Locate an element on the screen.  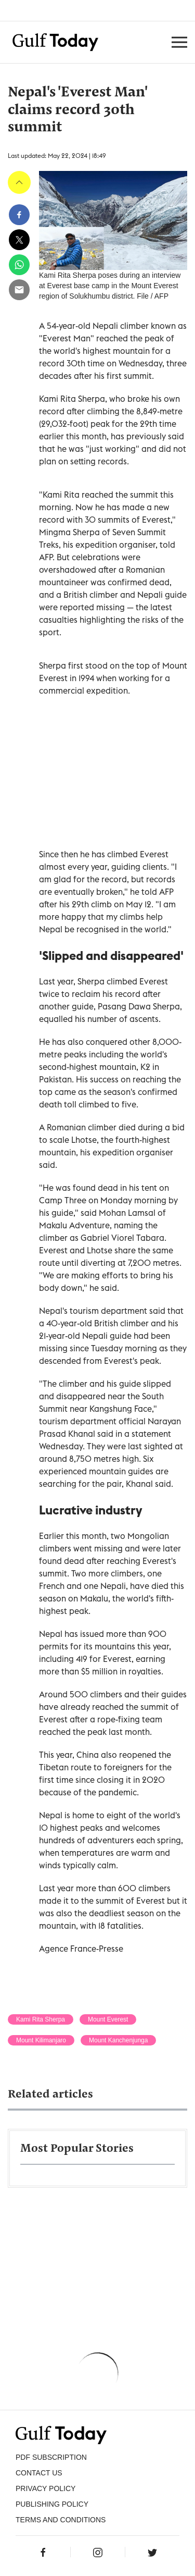
Mount Everest is located at coordinates (108, 2019).